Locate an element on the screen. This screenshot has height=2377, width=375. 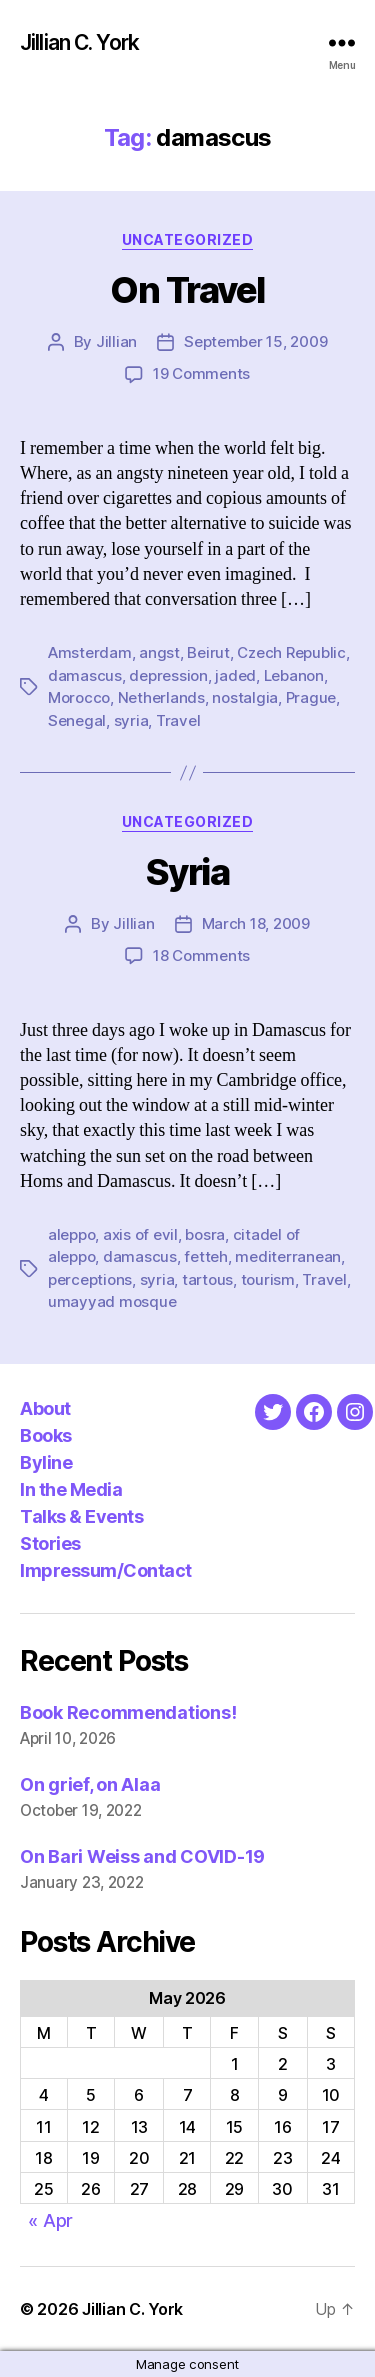
tourism is located at coordinates (268, 1279).